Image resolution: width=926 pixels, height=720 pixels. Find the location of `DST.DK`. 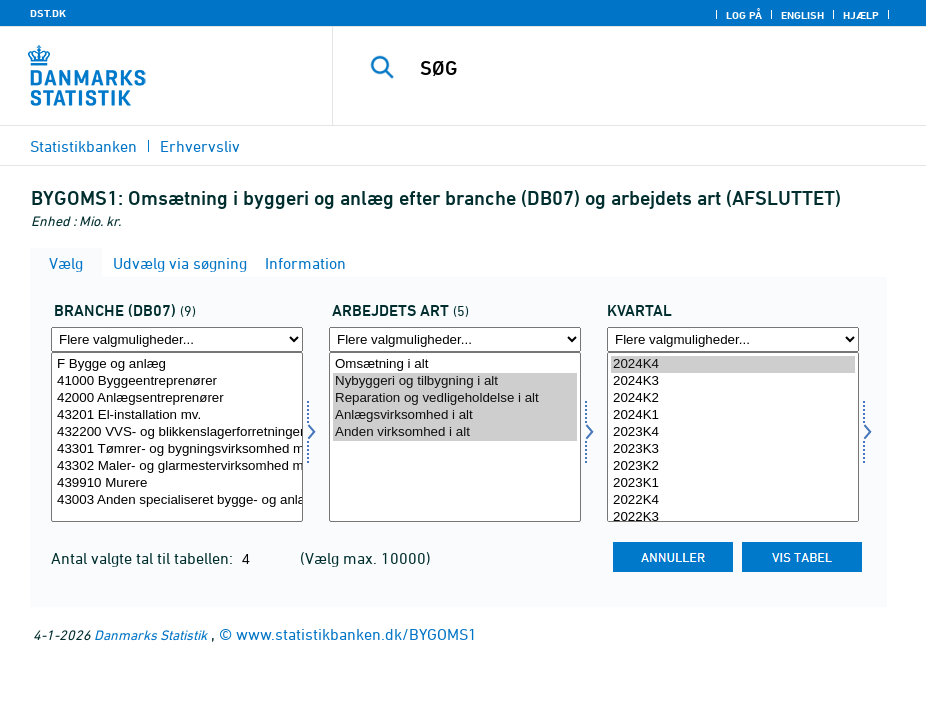

DST.DK is located at coordinates (48, 13).